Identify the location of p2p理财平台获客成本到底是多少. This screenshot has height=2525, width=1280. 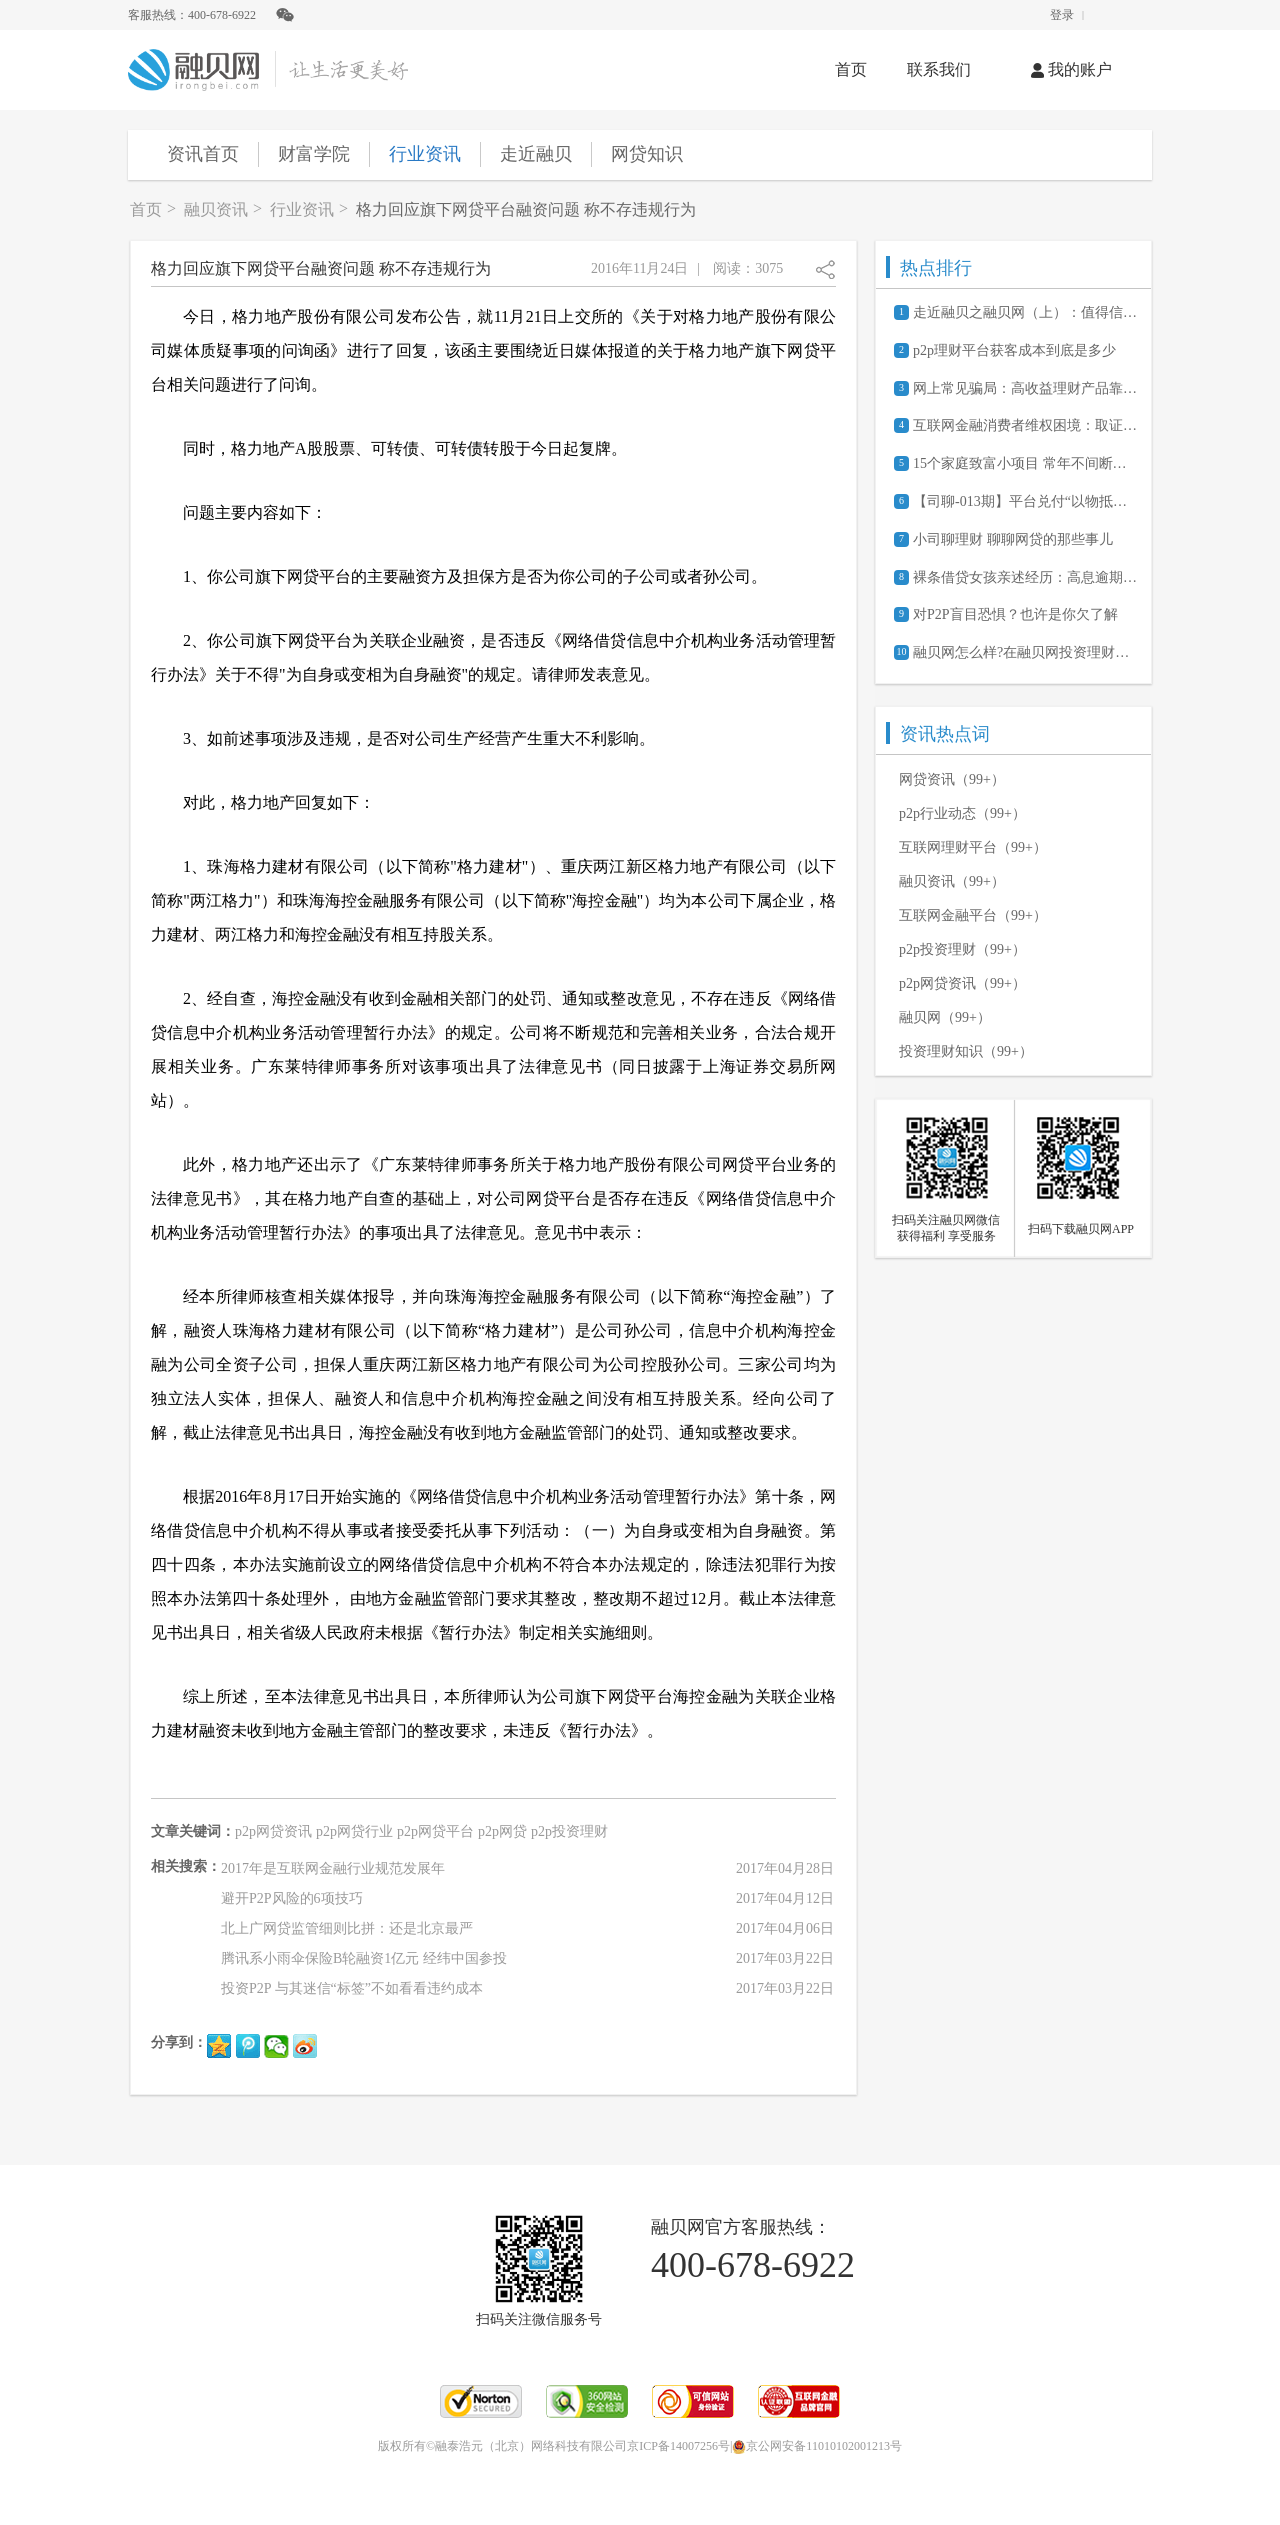
(1014, 350).